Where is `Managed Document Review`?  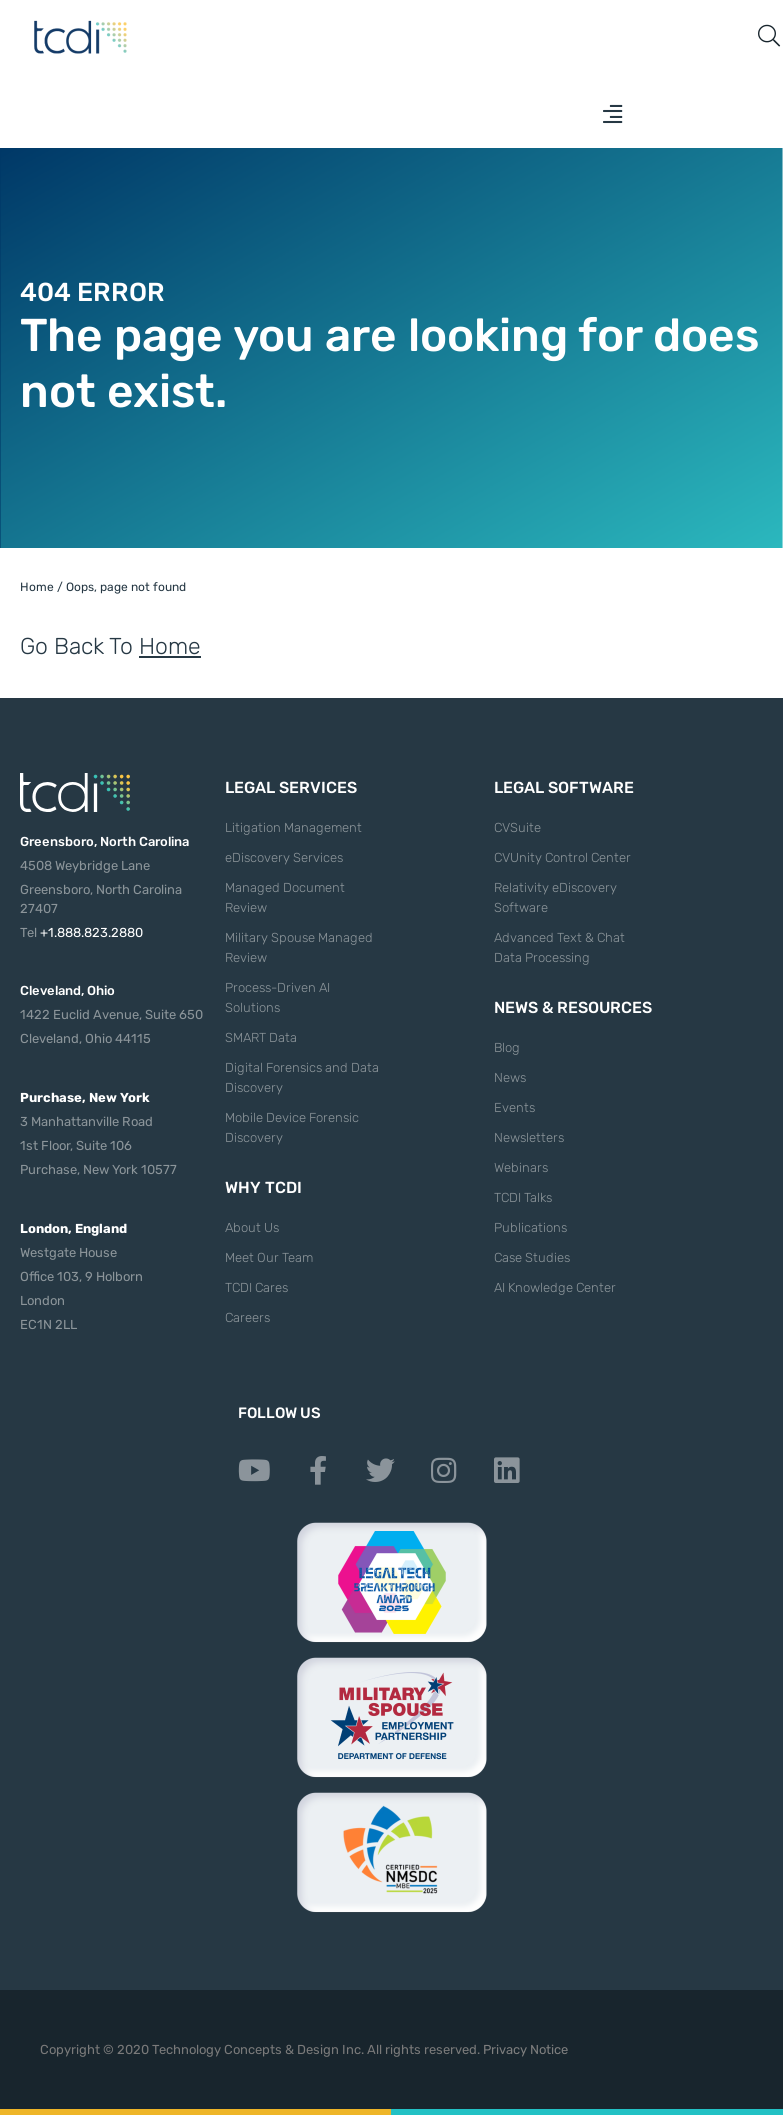
Managed Document Review is located at coordinates (285, 897).